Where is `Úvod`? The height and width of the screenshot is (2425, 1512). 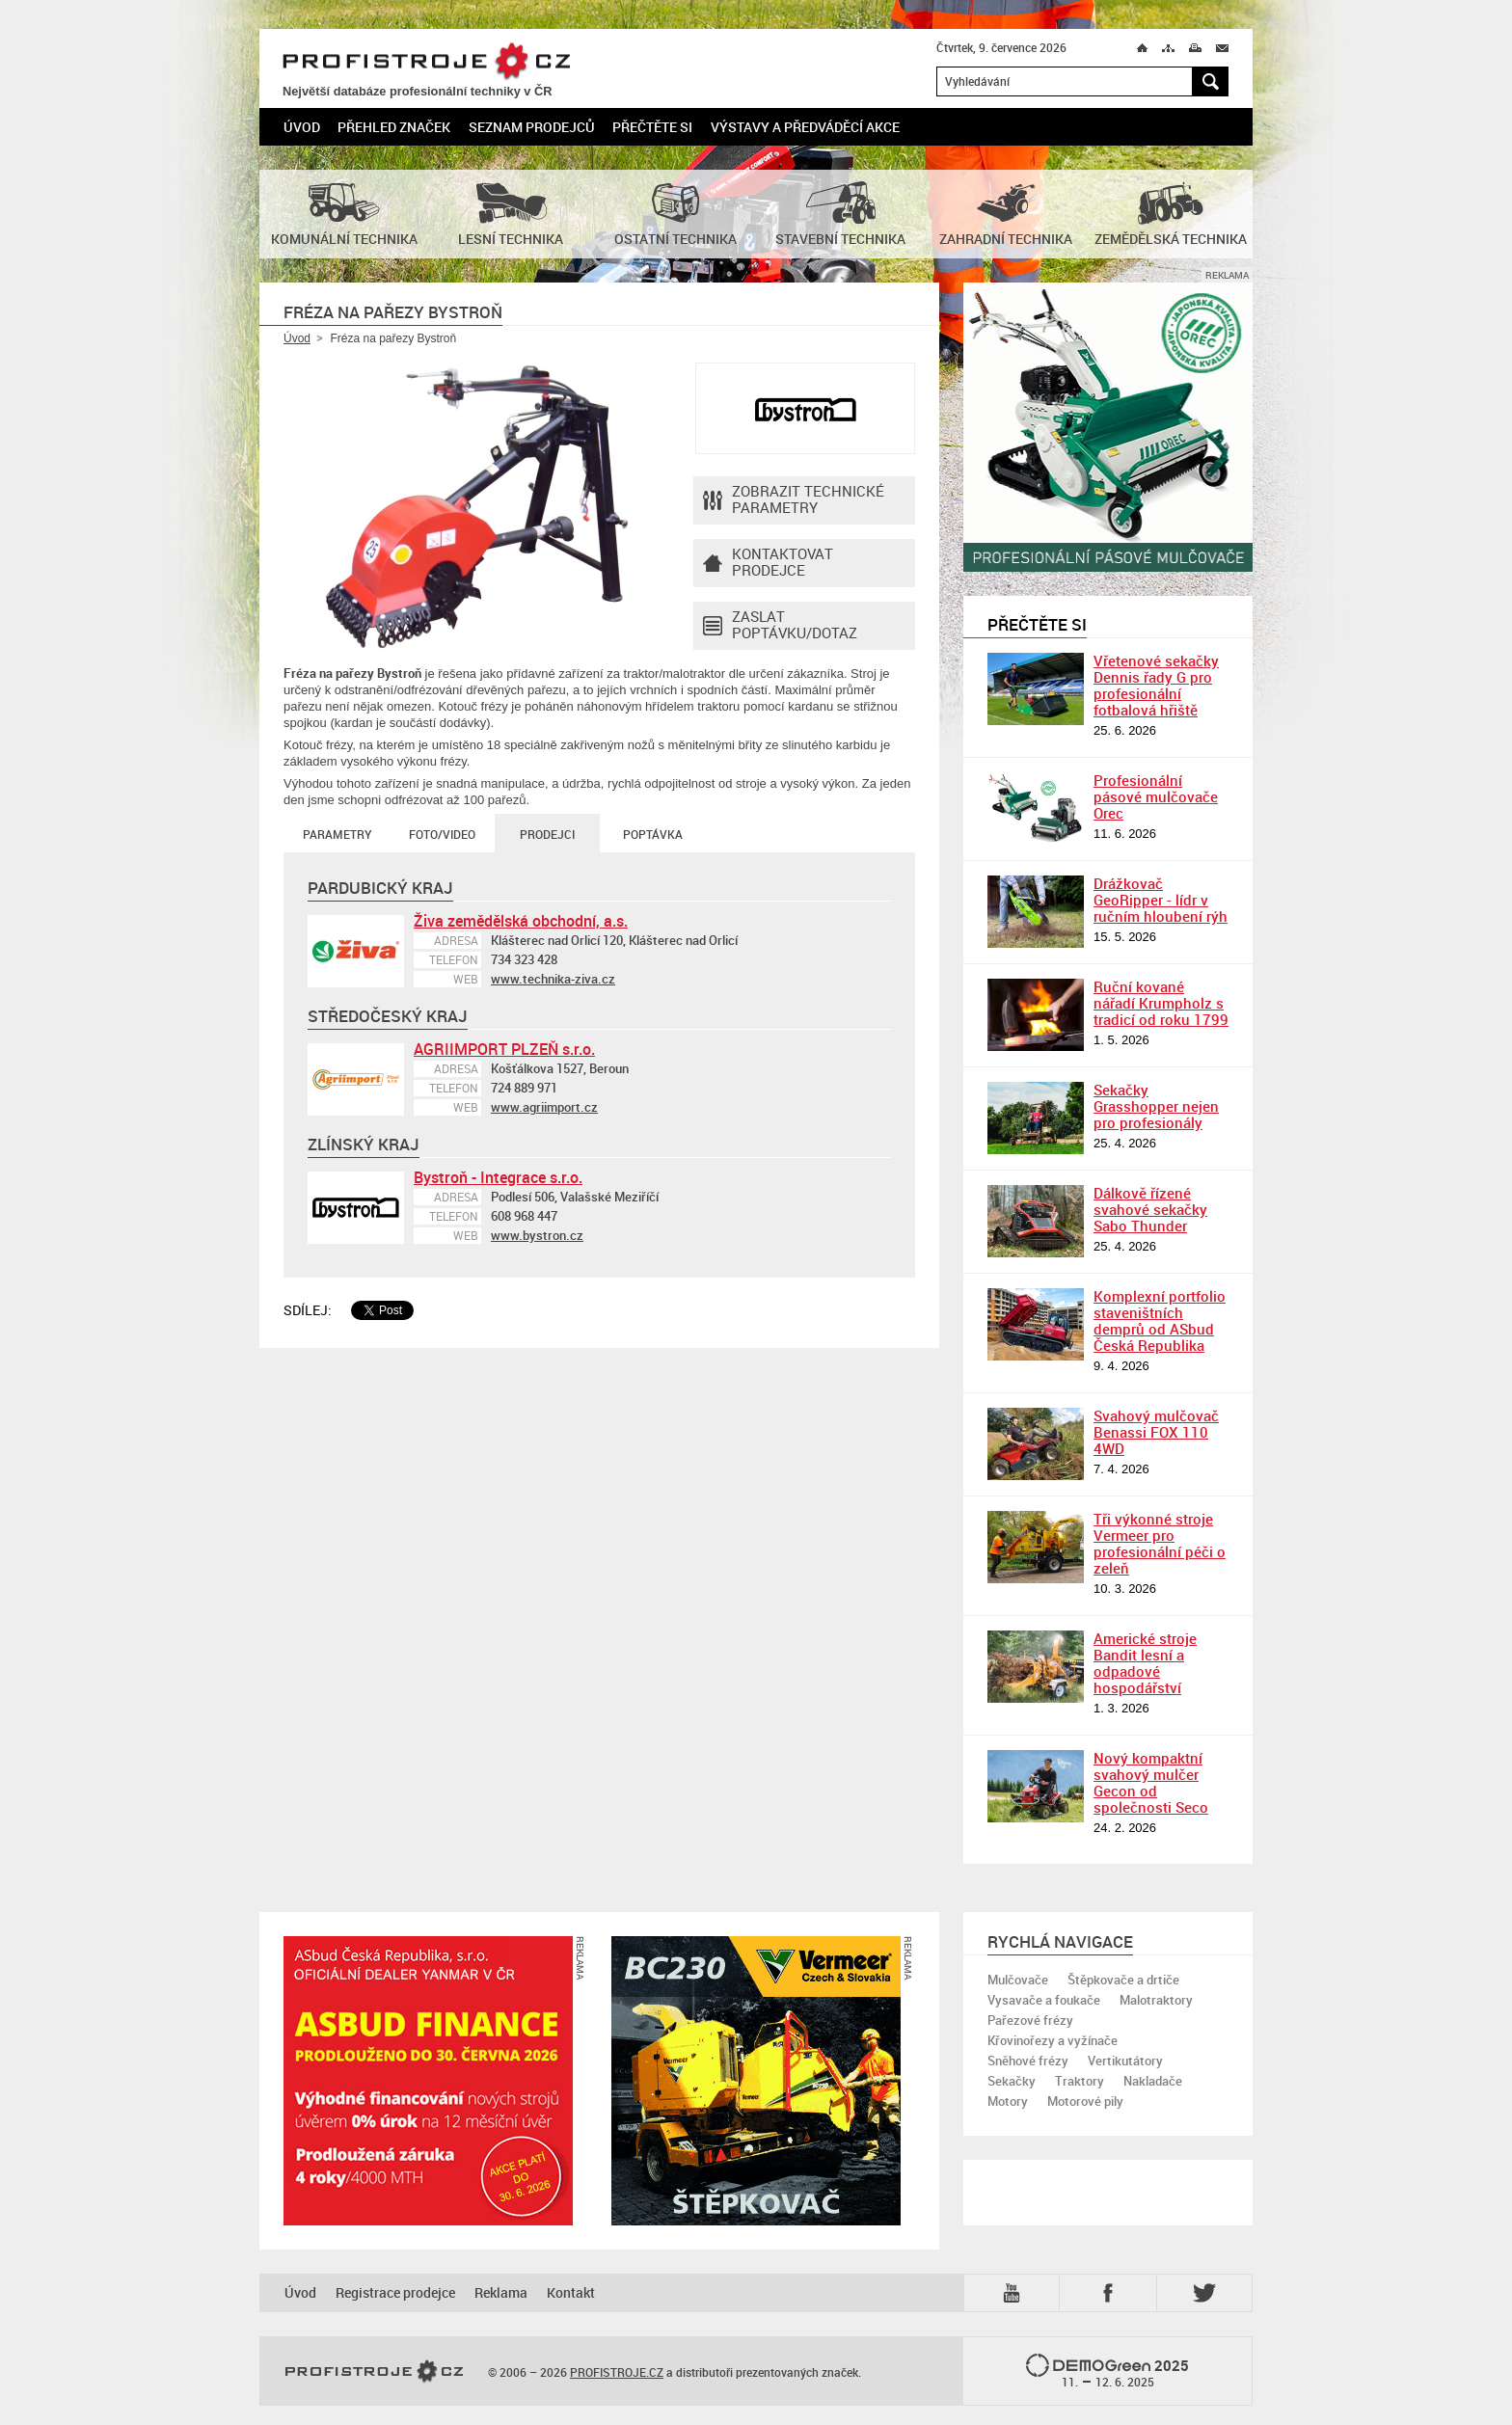
Úvod is located at coordinates (302, 127).